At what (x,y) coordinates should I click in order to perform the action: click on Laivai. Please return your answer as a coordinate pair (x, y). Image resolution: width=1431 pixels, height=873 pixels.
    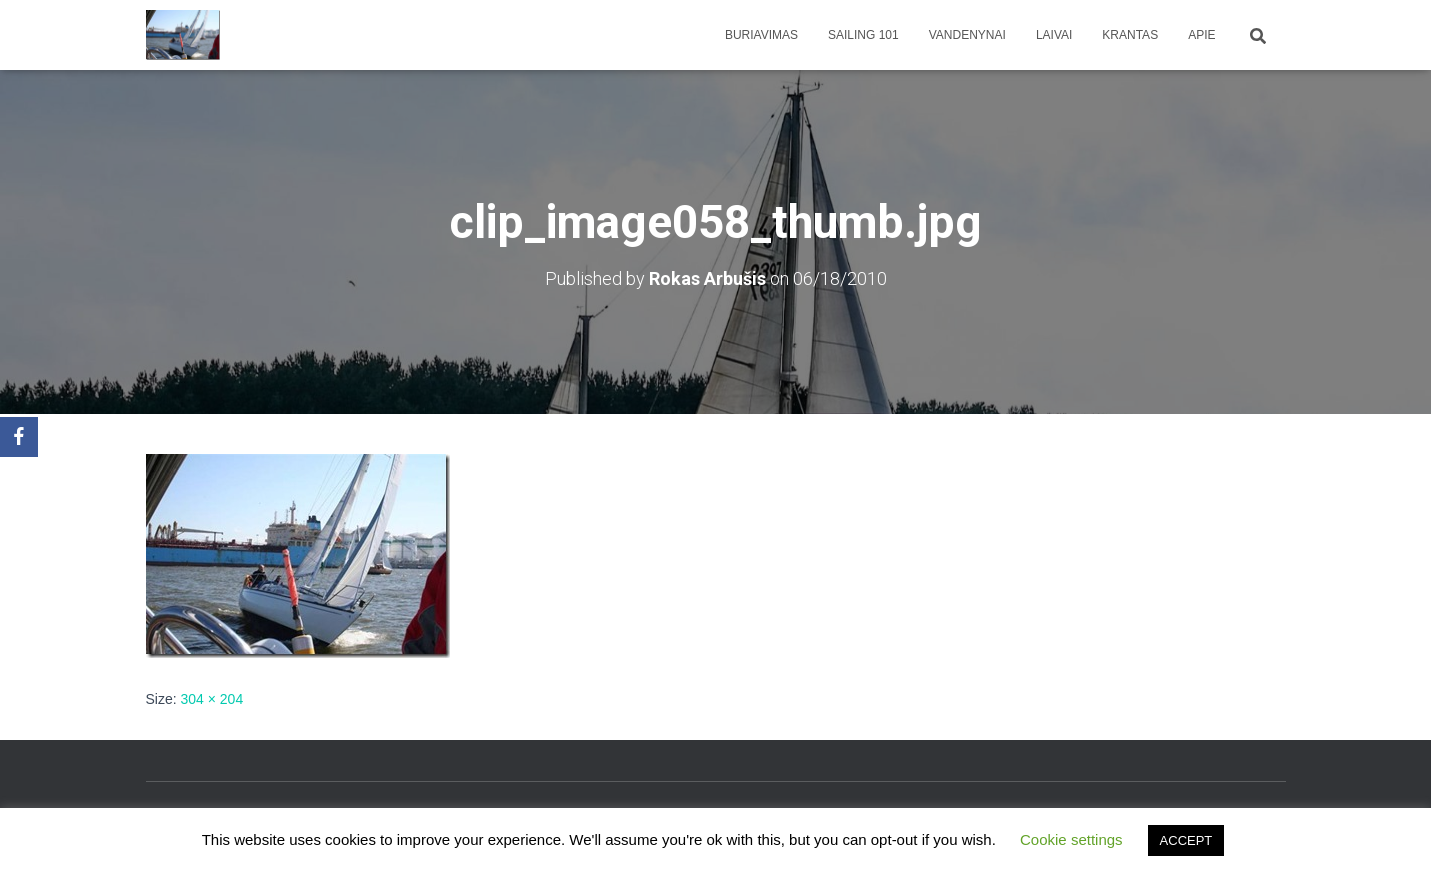
    Looking at the image, I should click on (1054, 35).